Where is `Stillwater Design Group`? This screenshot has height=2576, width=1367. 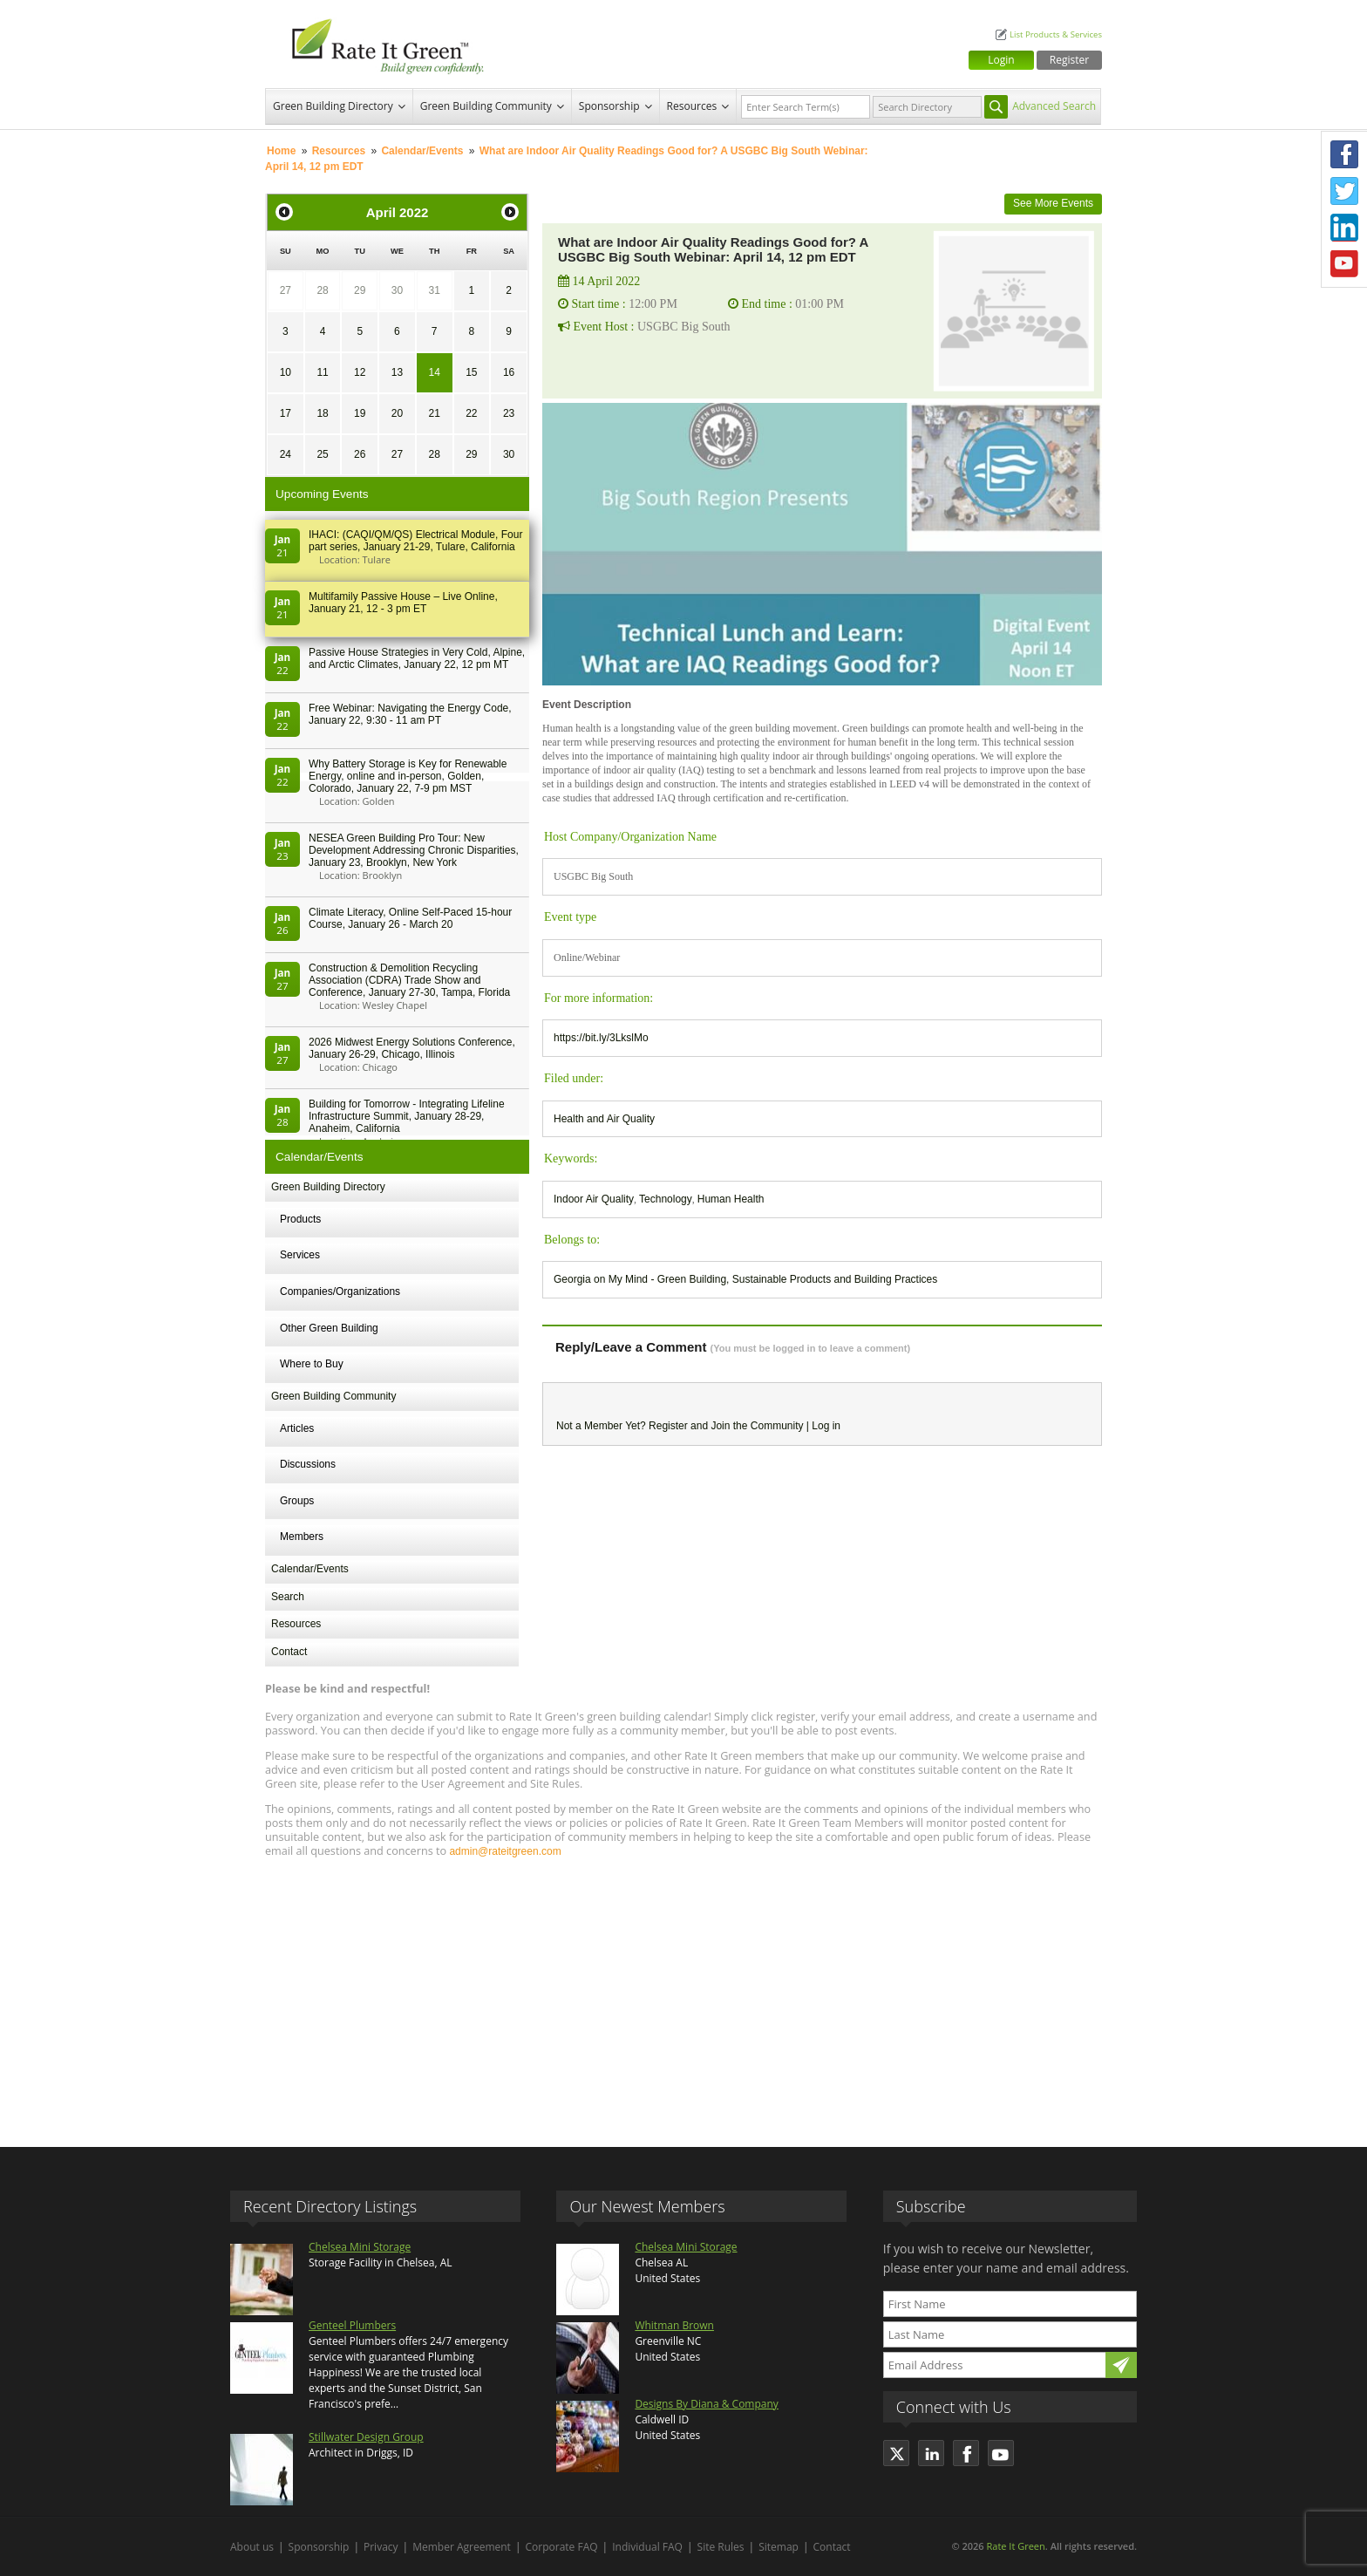 Stillwater Design Group is located at coordinates (366, 2436).